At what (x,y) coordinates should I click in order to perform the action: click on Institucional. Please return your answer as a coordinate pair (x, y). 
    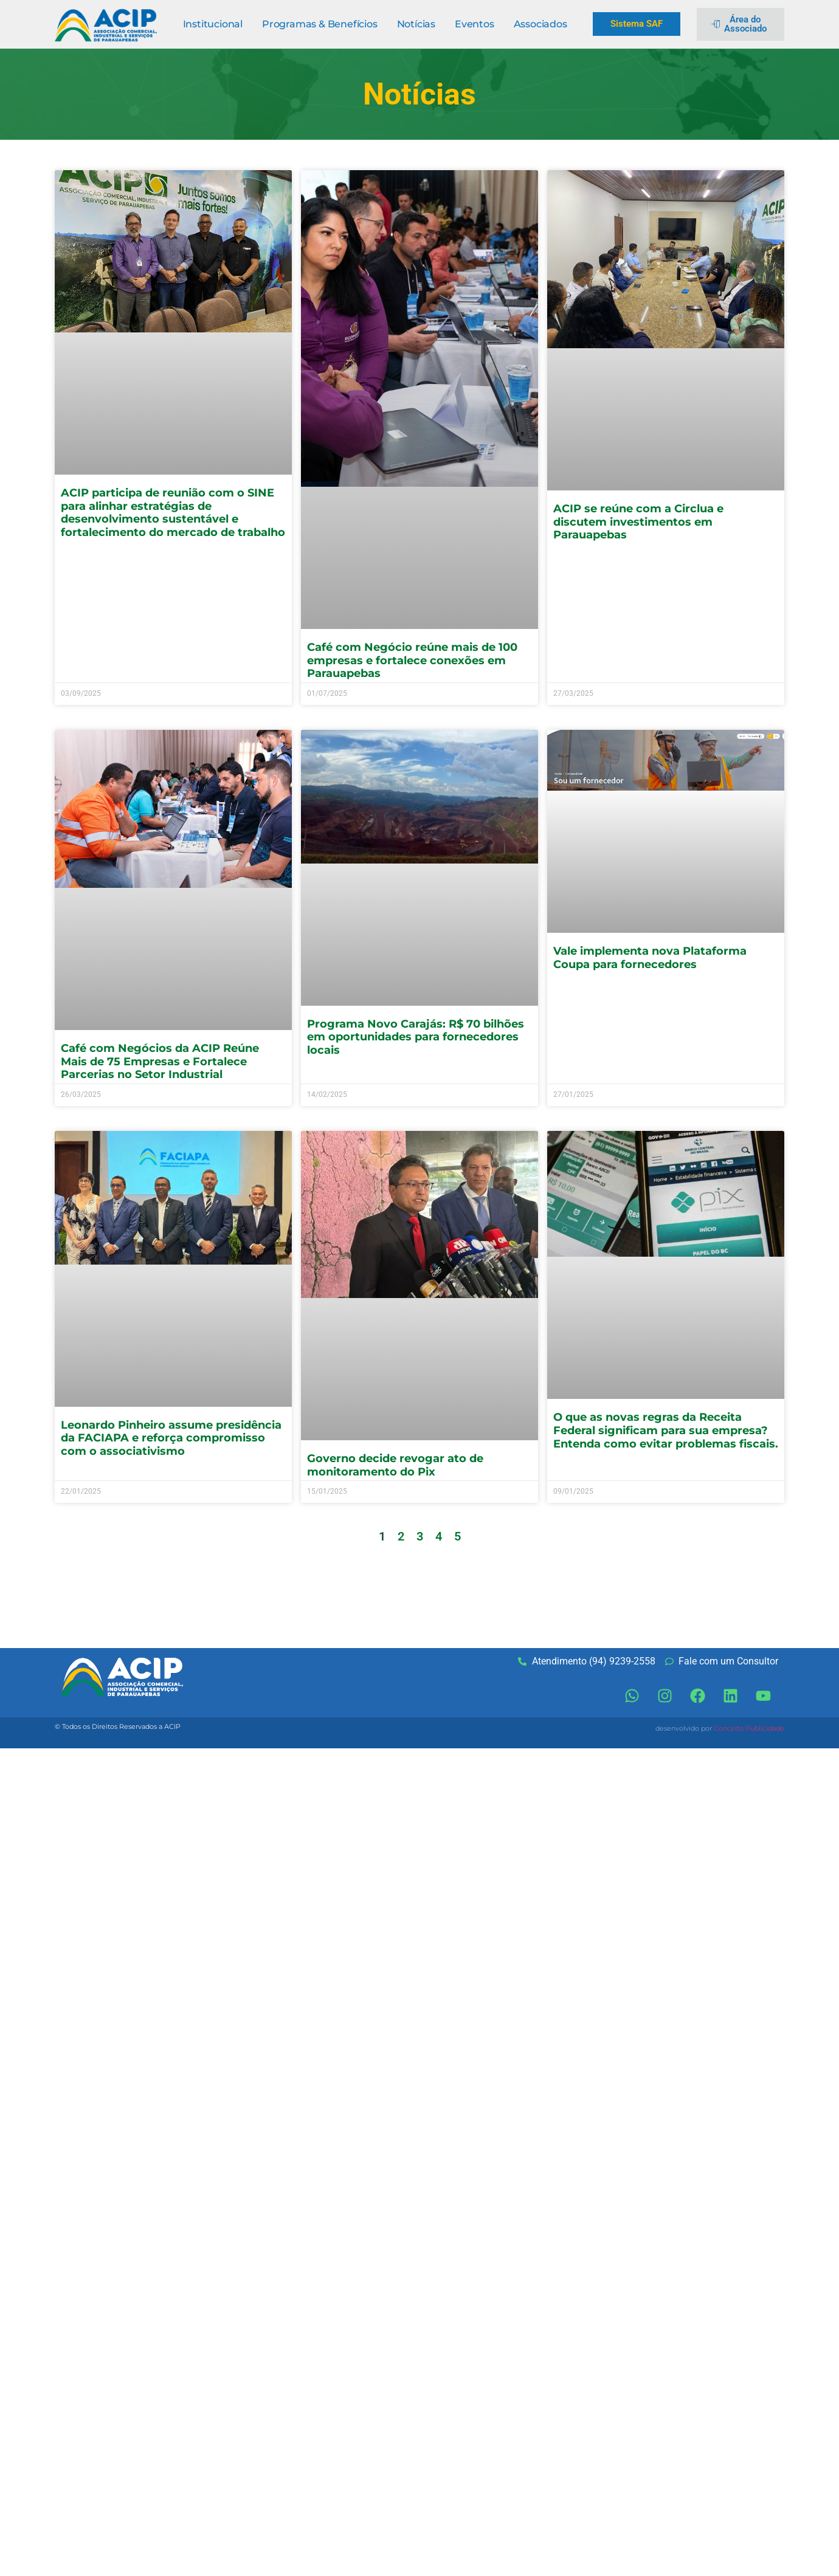
    Looking at the image, I should click on (213, 24).